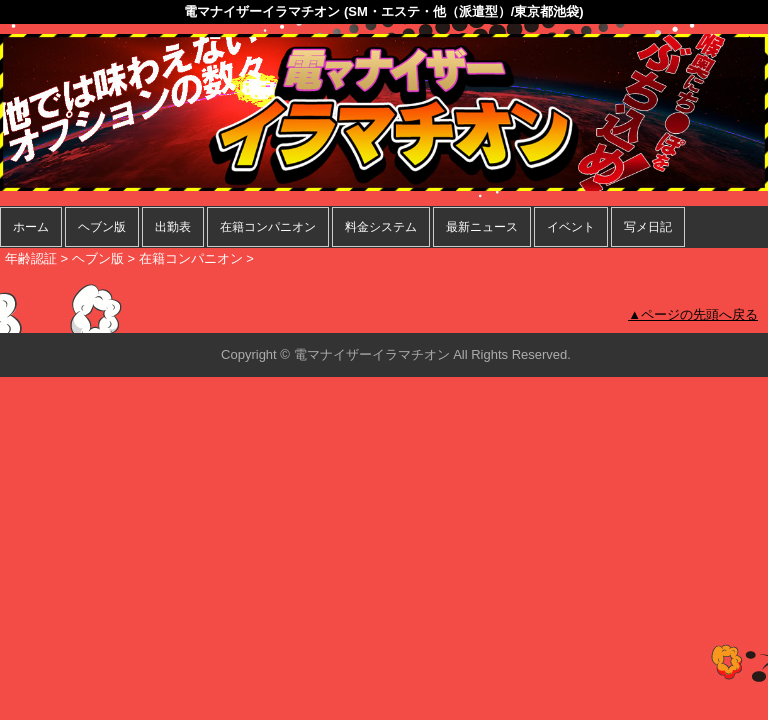 This screenshot has height=720, width=768. What do you see at coordinates (268, 227) in the screenshot?
I see `在籍コンパニオン` at bounding box center [268, 227].